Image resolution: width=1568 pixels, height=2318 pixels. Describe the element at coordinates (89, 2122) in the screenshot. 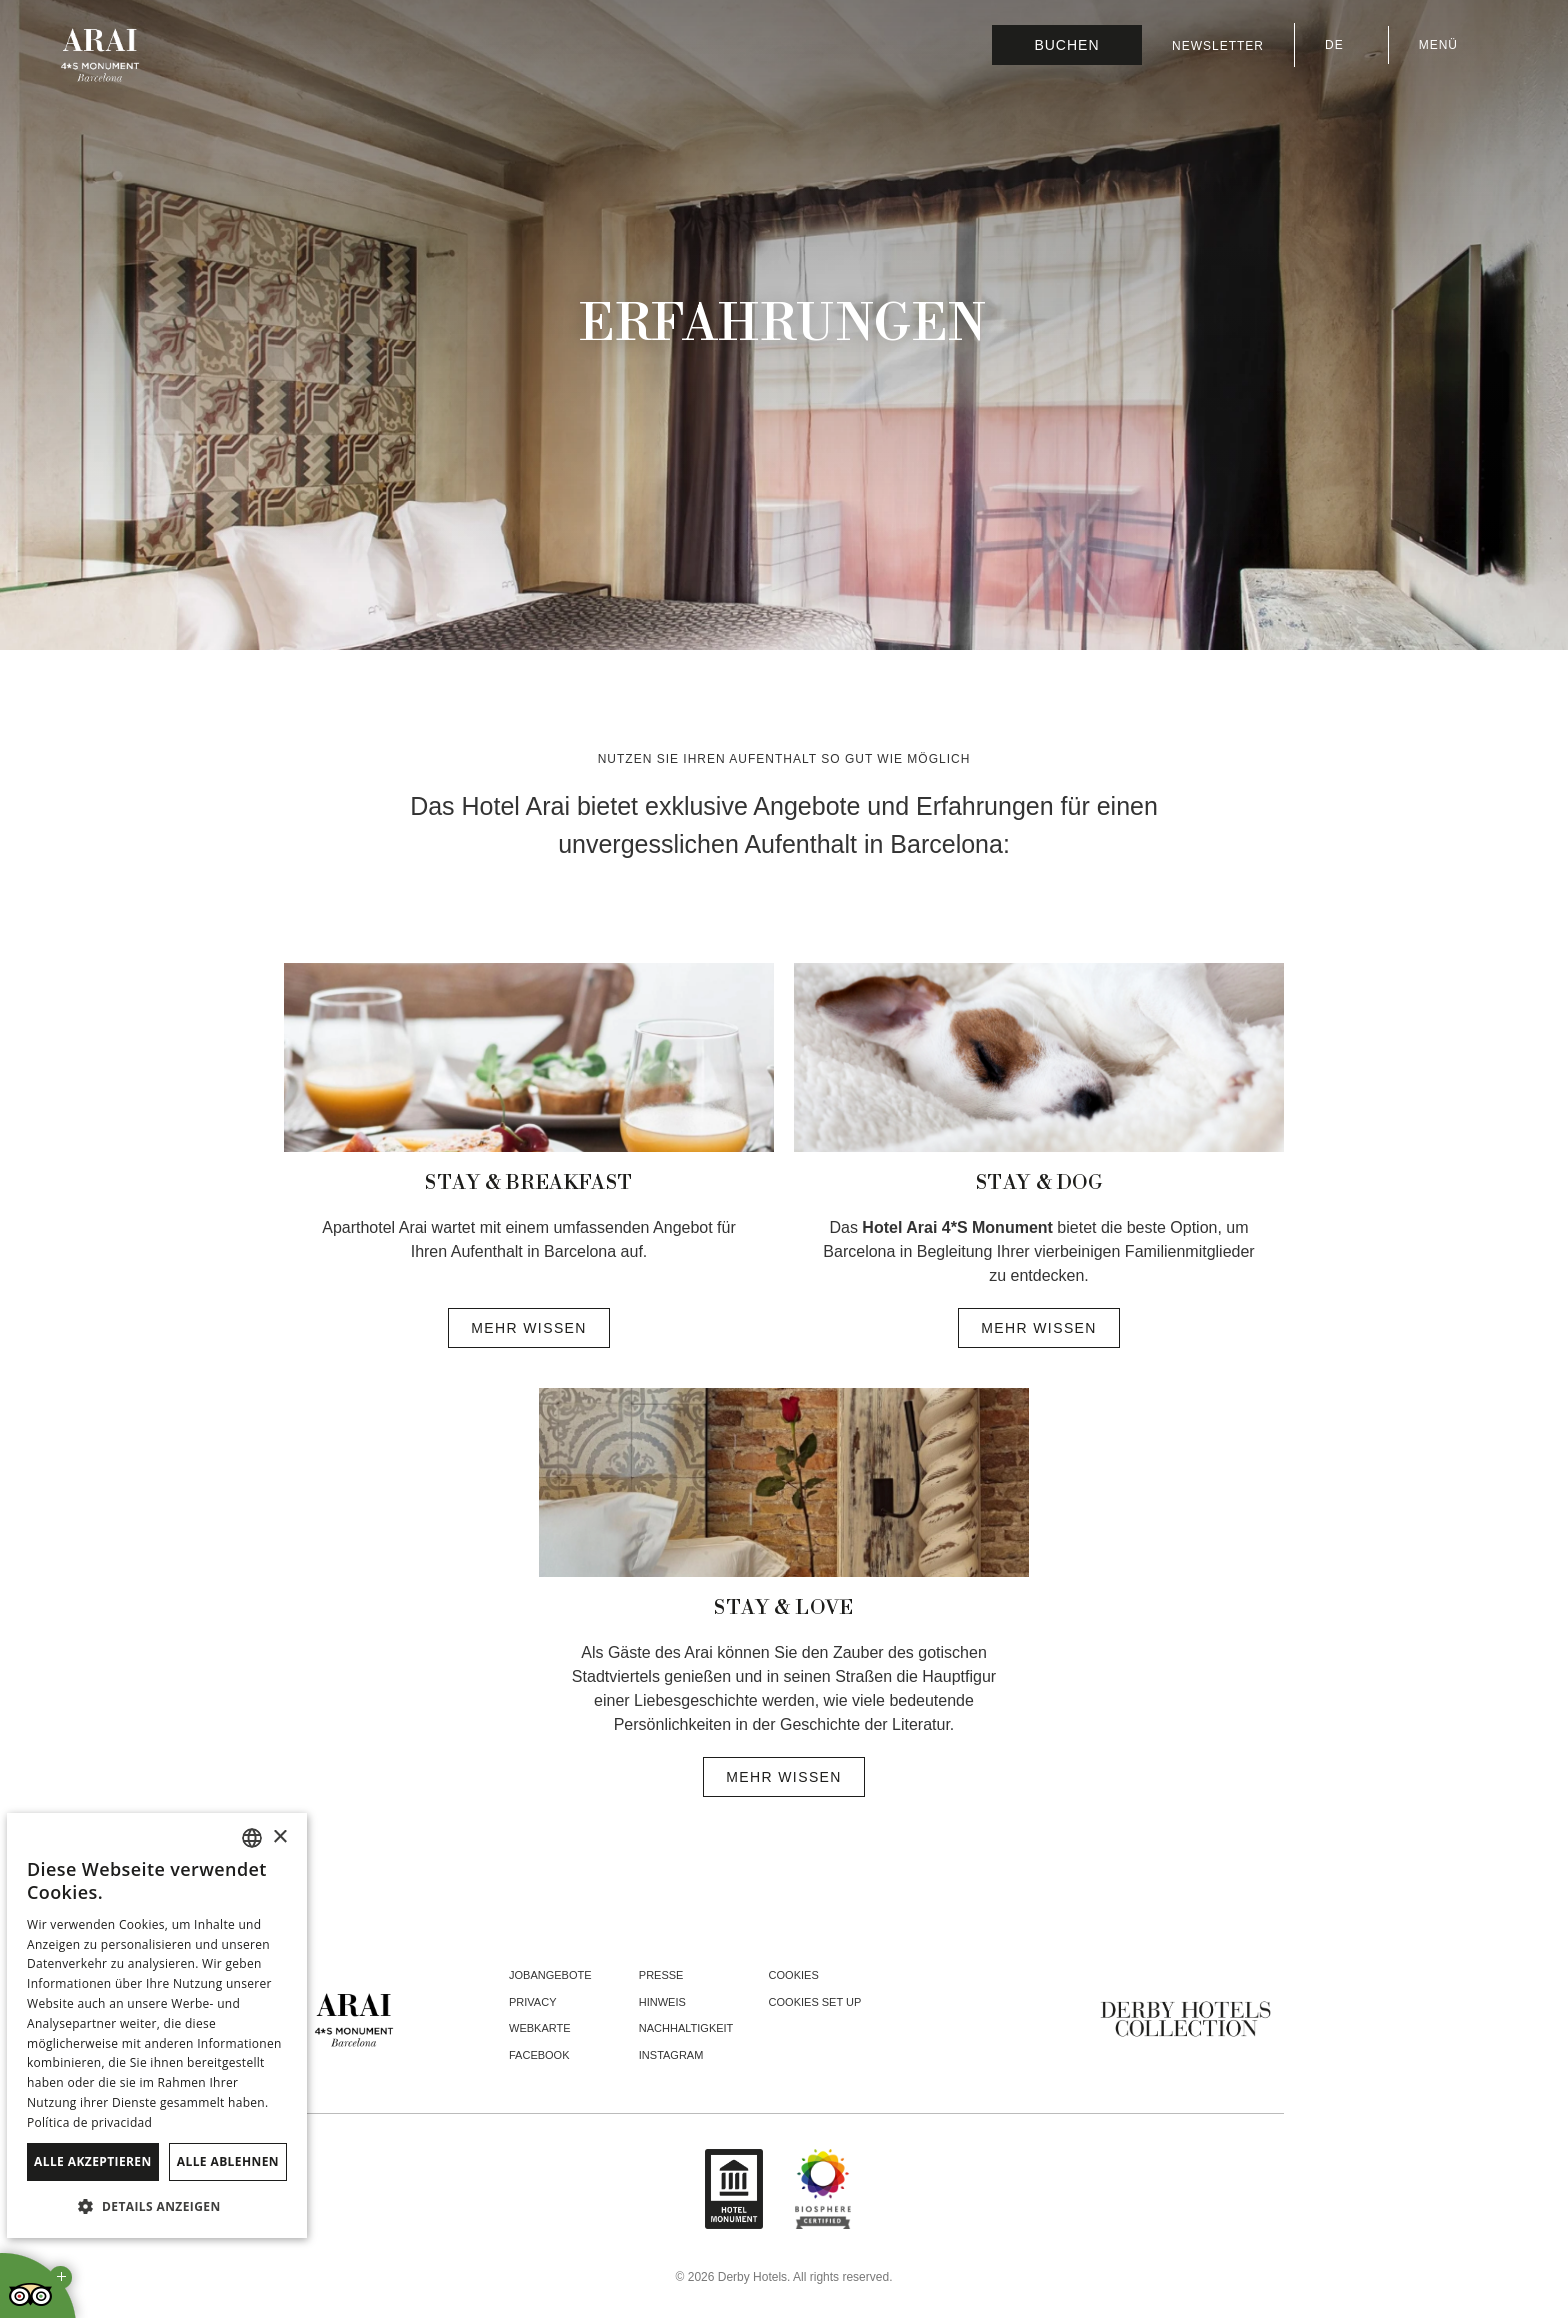

I see `Política de privacidad` at that location.